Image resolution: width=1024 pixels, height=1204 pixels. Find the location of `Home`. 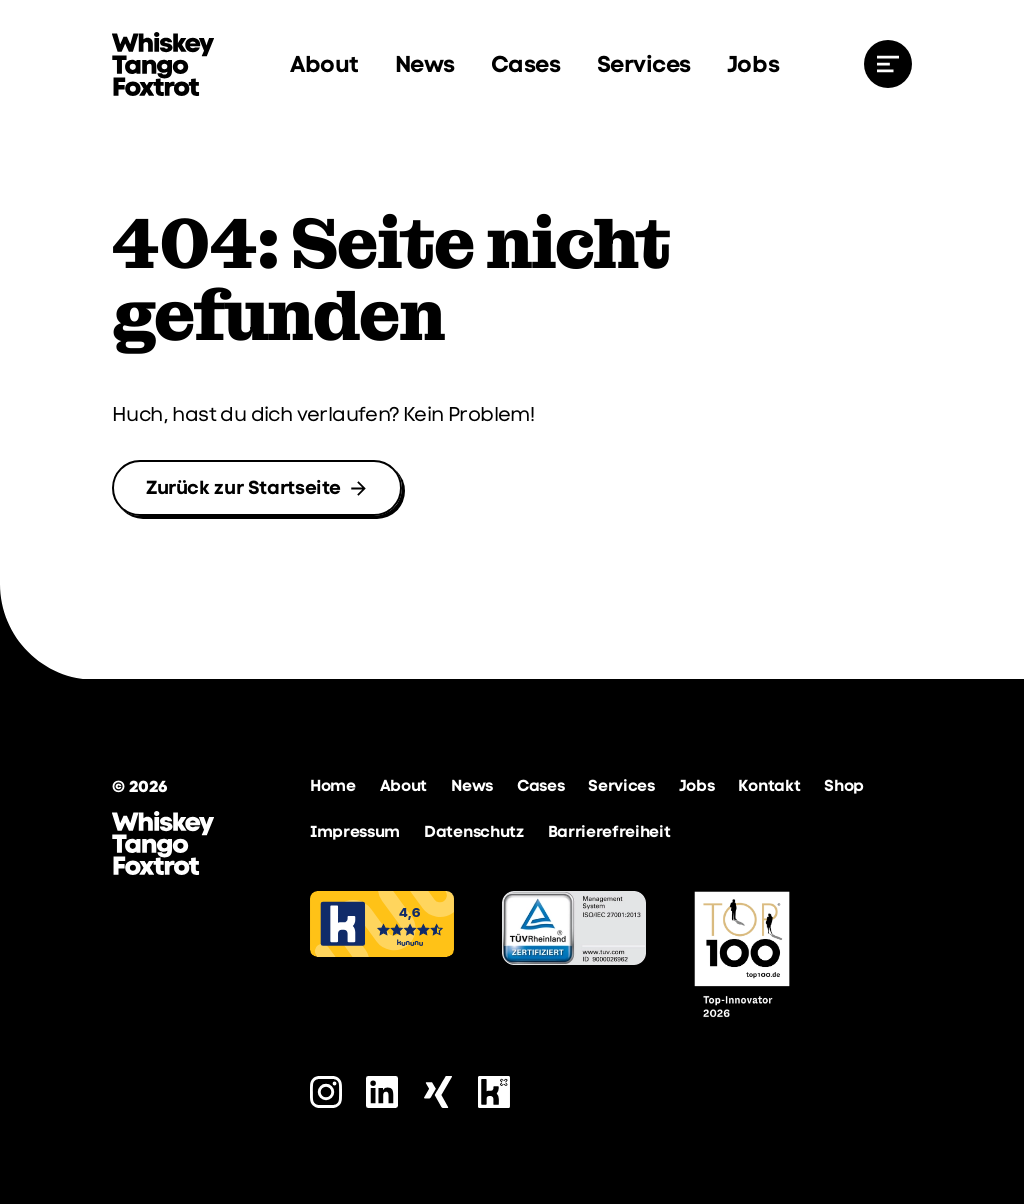

Home is located at coordinates (333, 785).